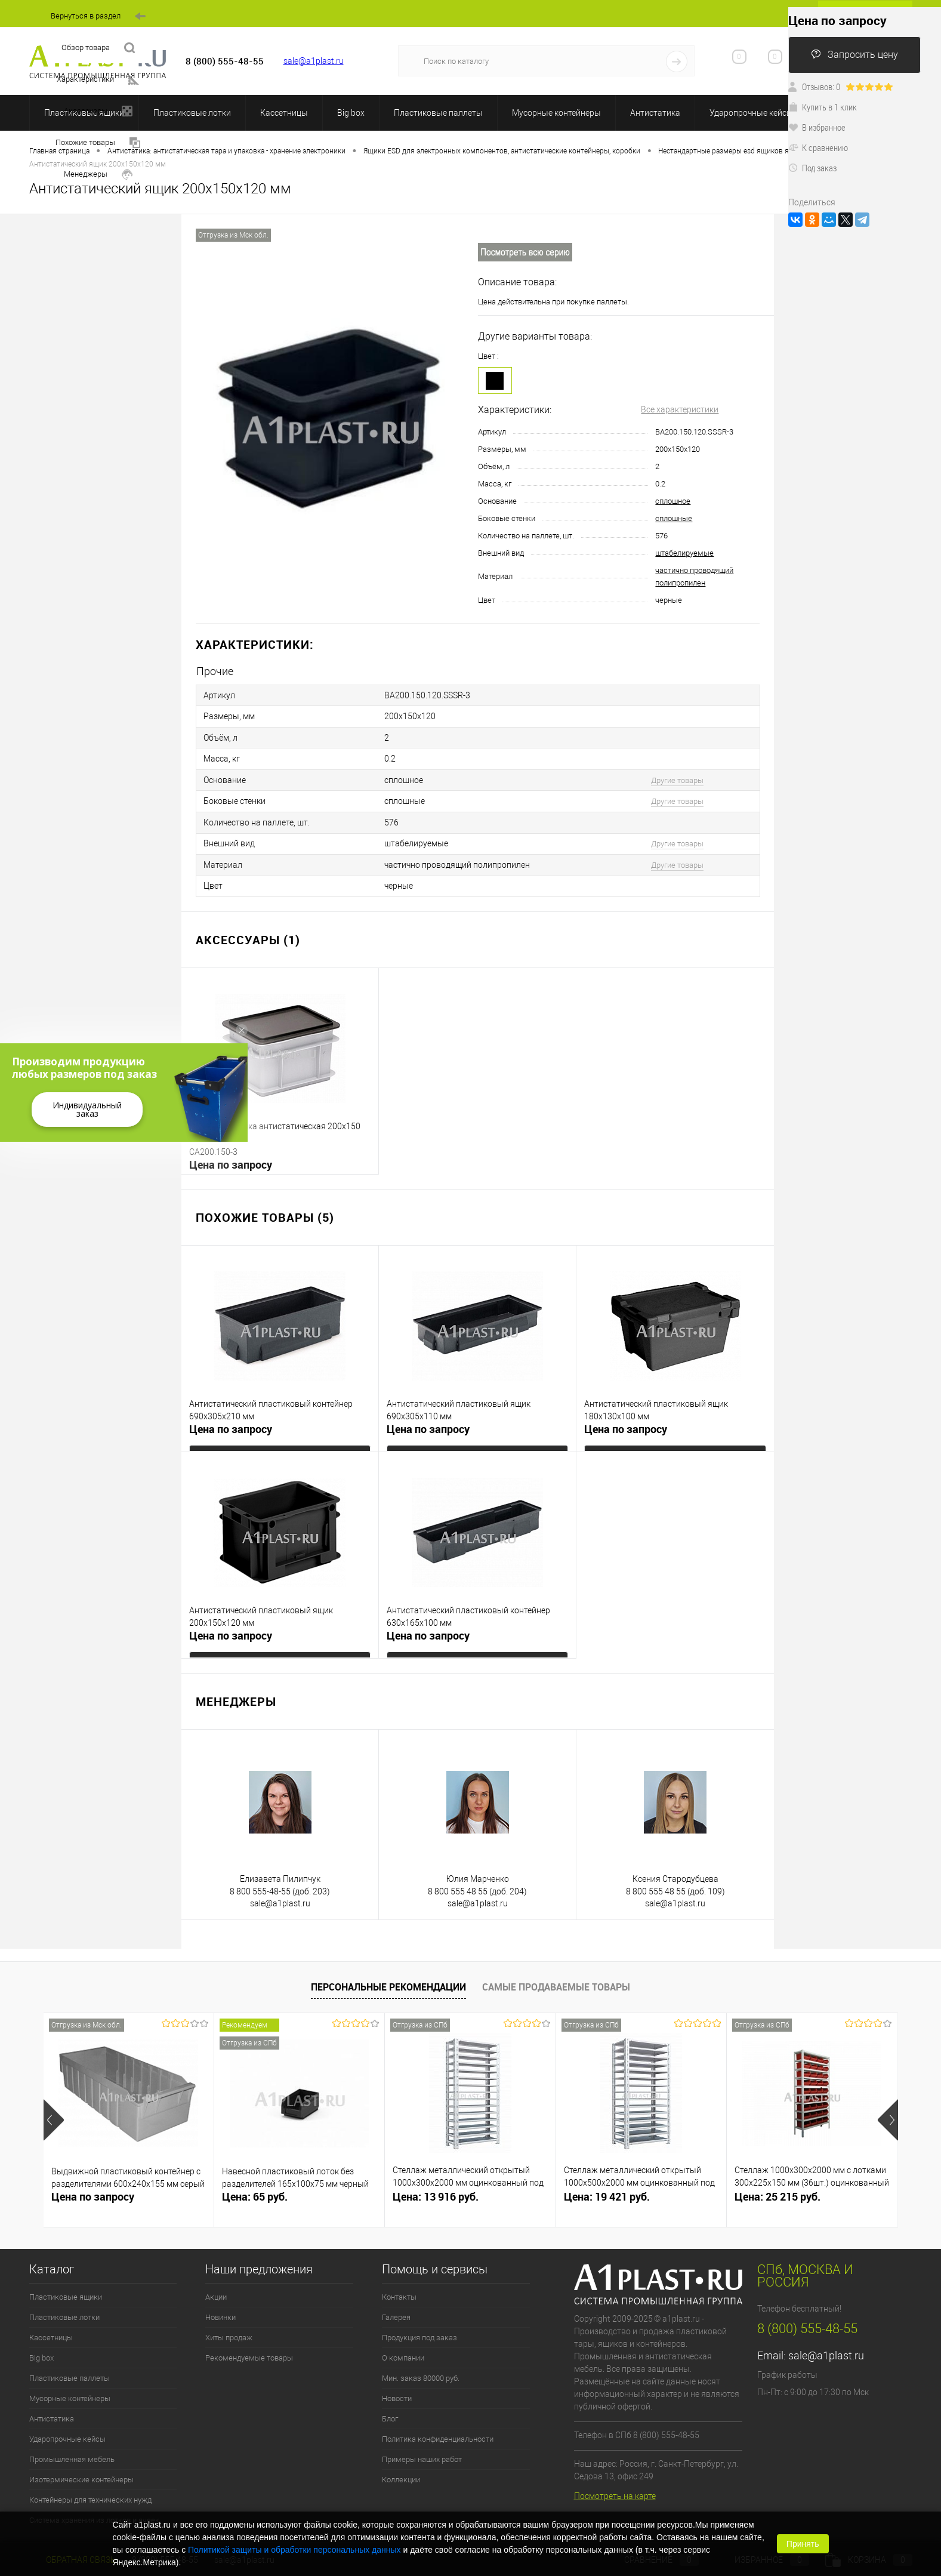 This screenshot has height=2576, width=941. Describe the element at coordinates (854, 54) in the screenshot. I see `Запросить цену` at that location.